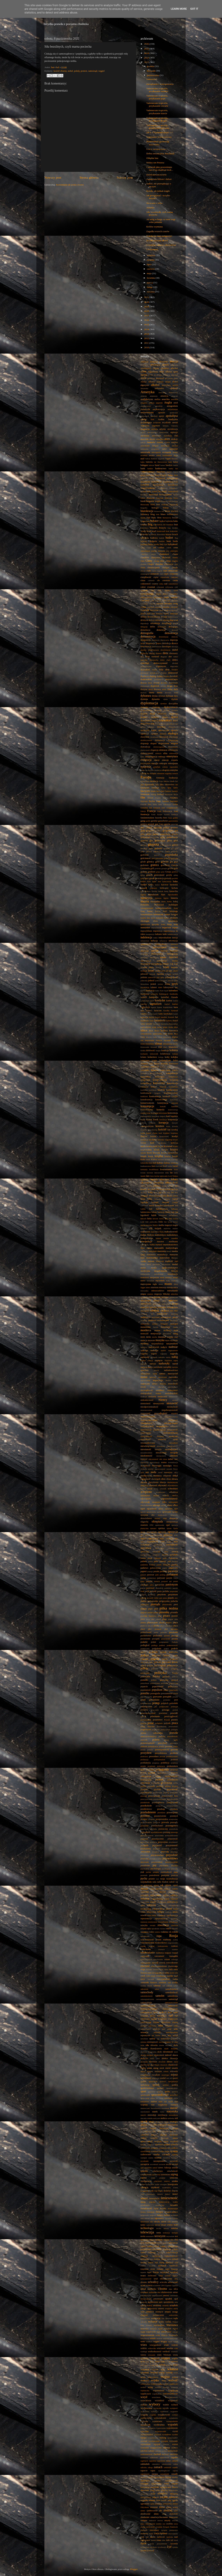 This screenshot has height=2576, width=222. Describe the element at coordinates (174, 1254) in the screenshot. I see `maszyna` at that location.